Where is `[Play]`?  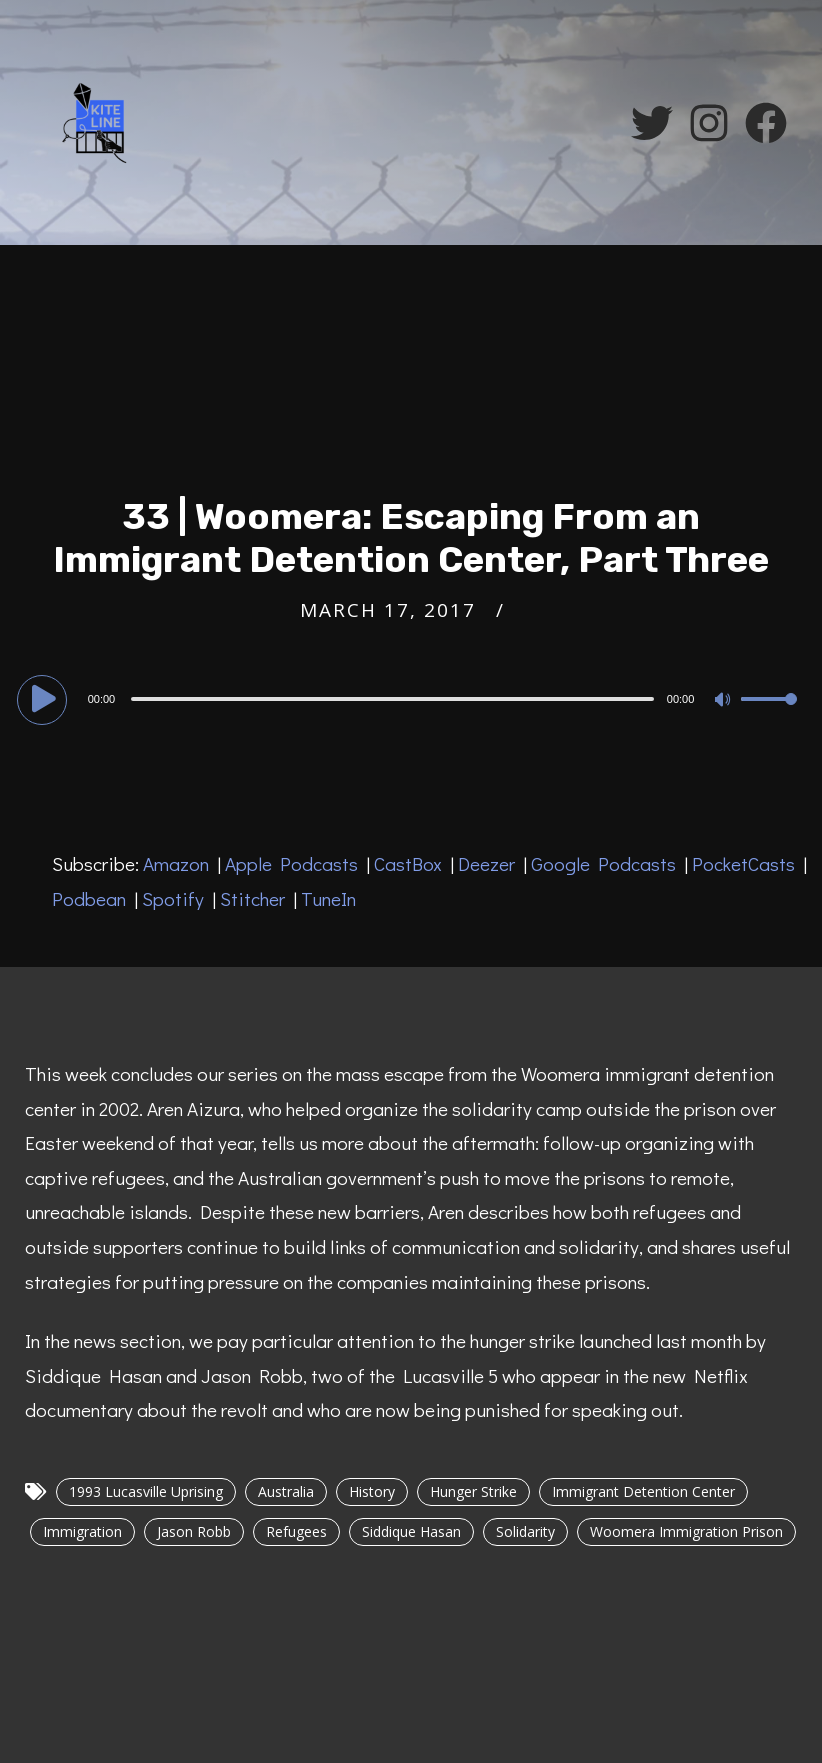
[Play] is located at coordinates (45, 698).